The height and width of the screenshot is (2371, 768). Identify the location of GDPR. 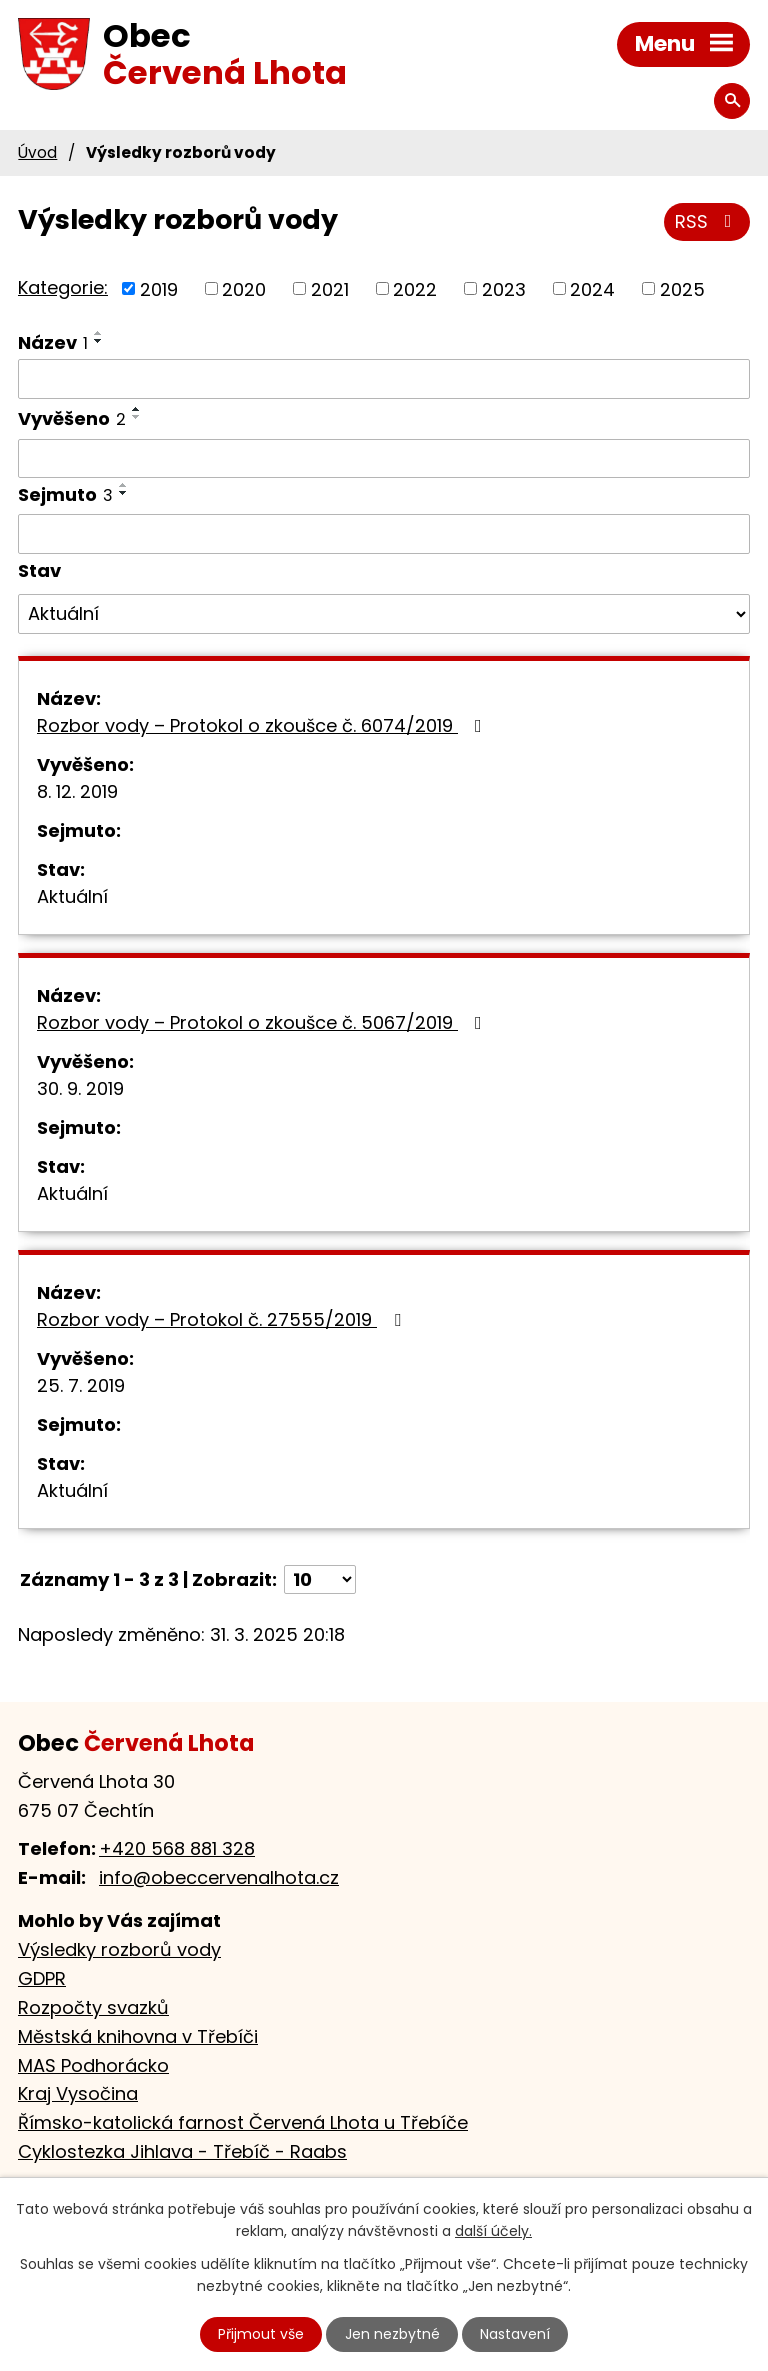
(42, 1978).